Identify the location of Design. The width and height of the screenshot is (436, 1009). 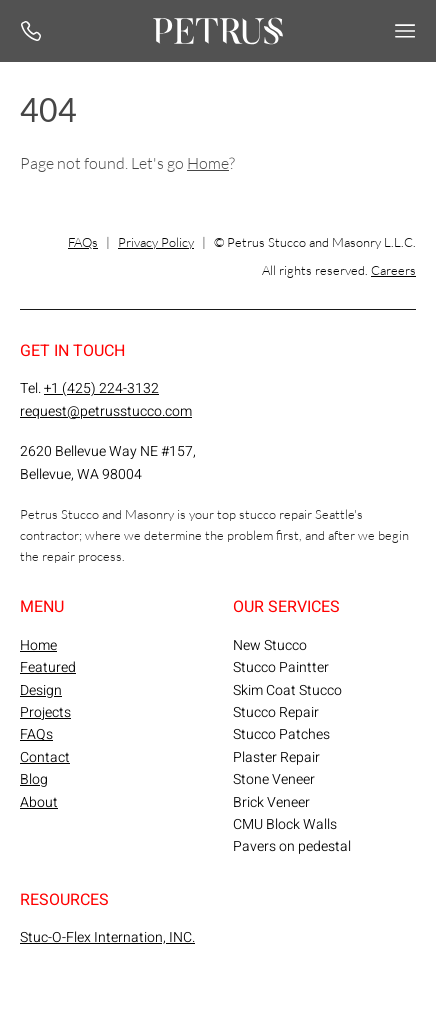
(41, 690).